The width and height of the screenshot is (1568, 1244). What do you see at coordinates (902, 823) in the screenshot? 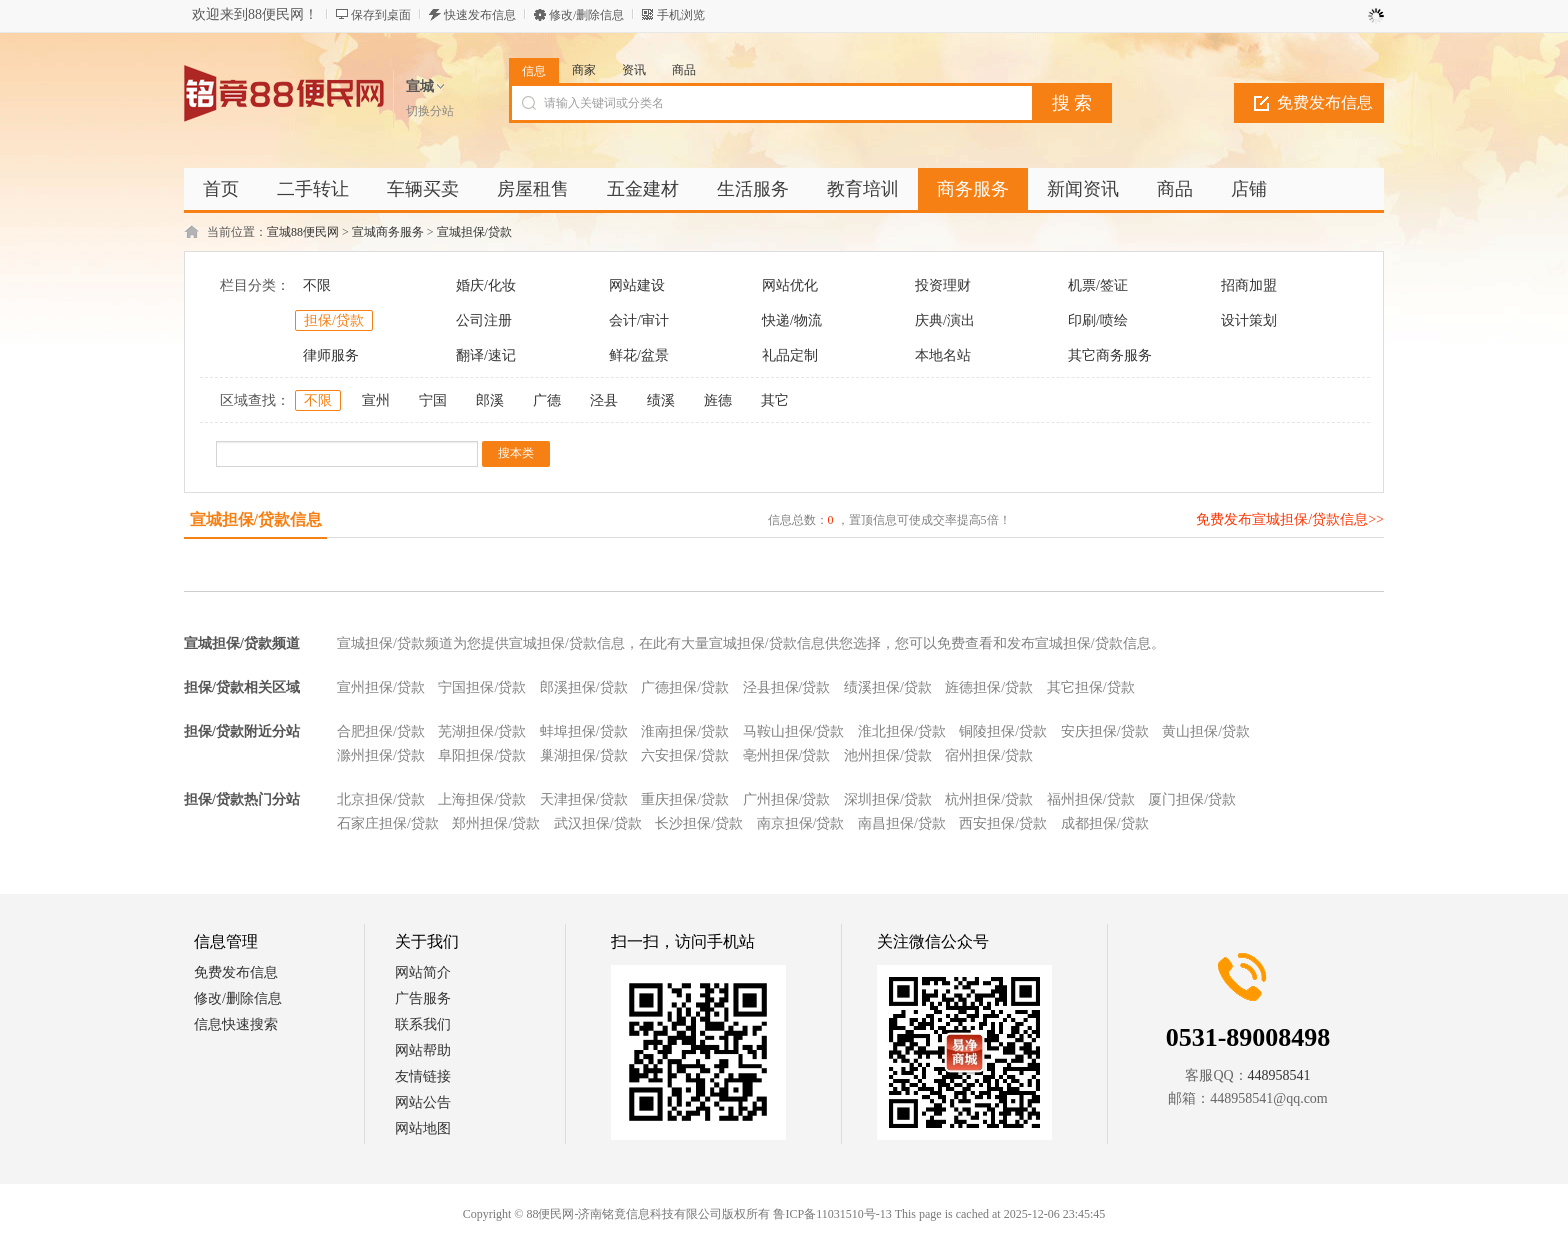
I see `南昌担保/贷款` at bounding box center [902, 823].